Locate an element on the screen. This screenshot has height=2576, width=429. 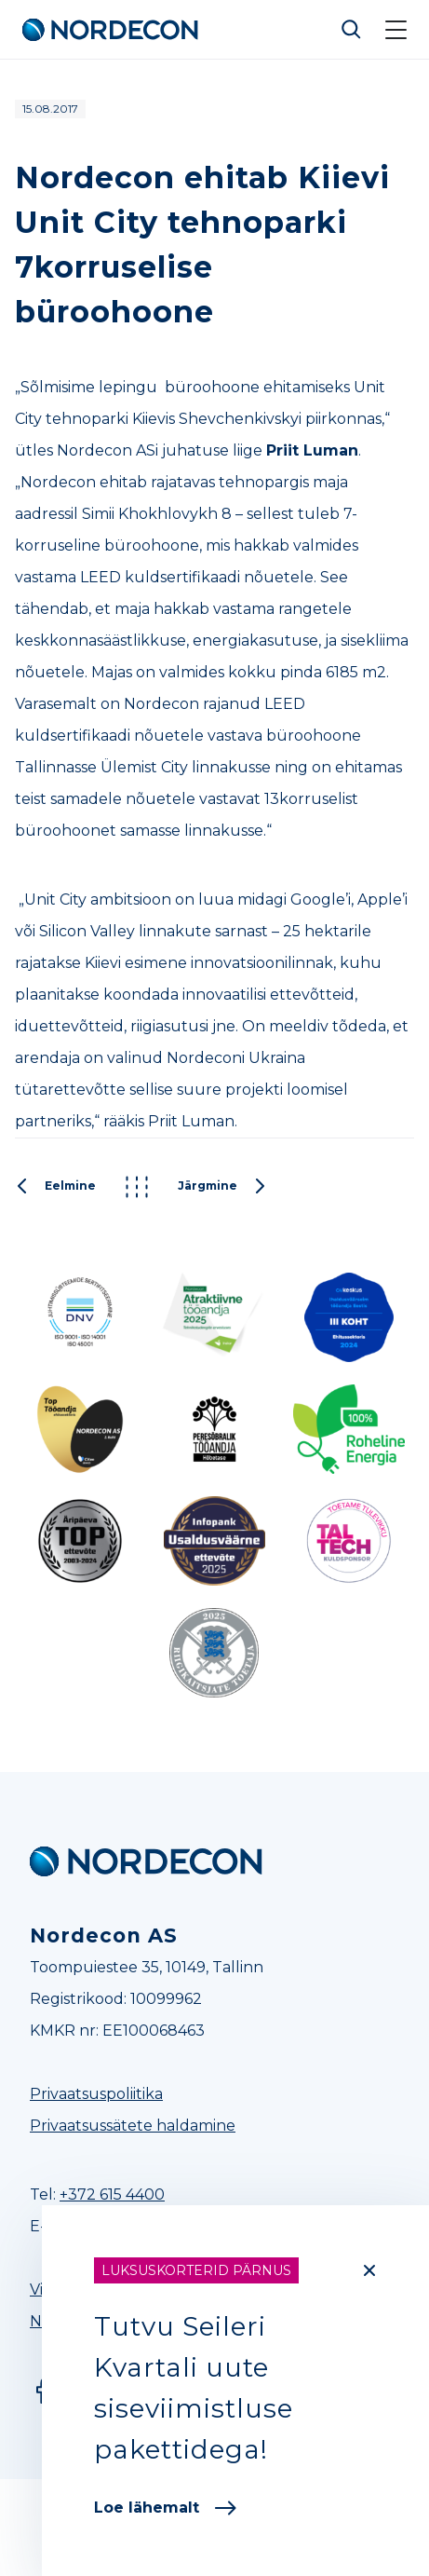
Privaatsussätete haldamine is located at coordinates (132, 2125).